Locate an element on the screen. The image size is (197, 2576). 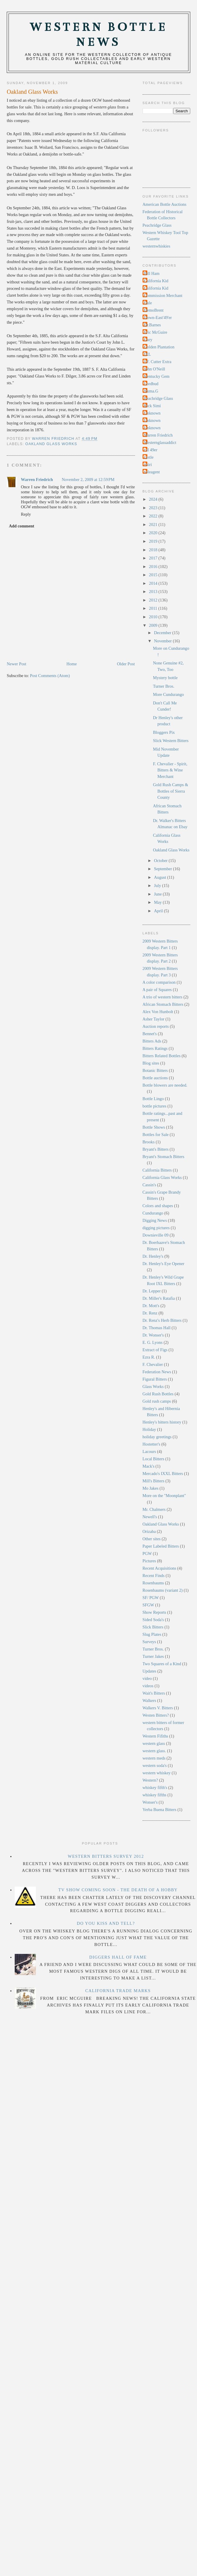
rtsiri is located at coordinates (148, 464).